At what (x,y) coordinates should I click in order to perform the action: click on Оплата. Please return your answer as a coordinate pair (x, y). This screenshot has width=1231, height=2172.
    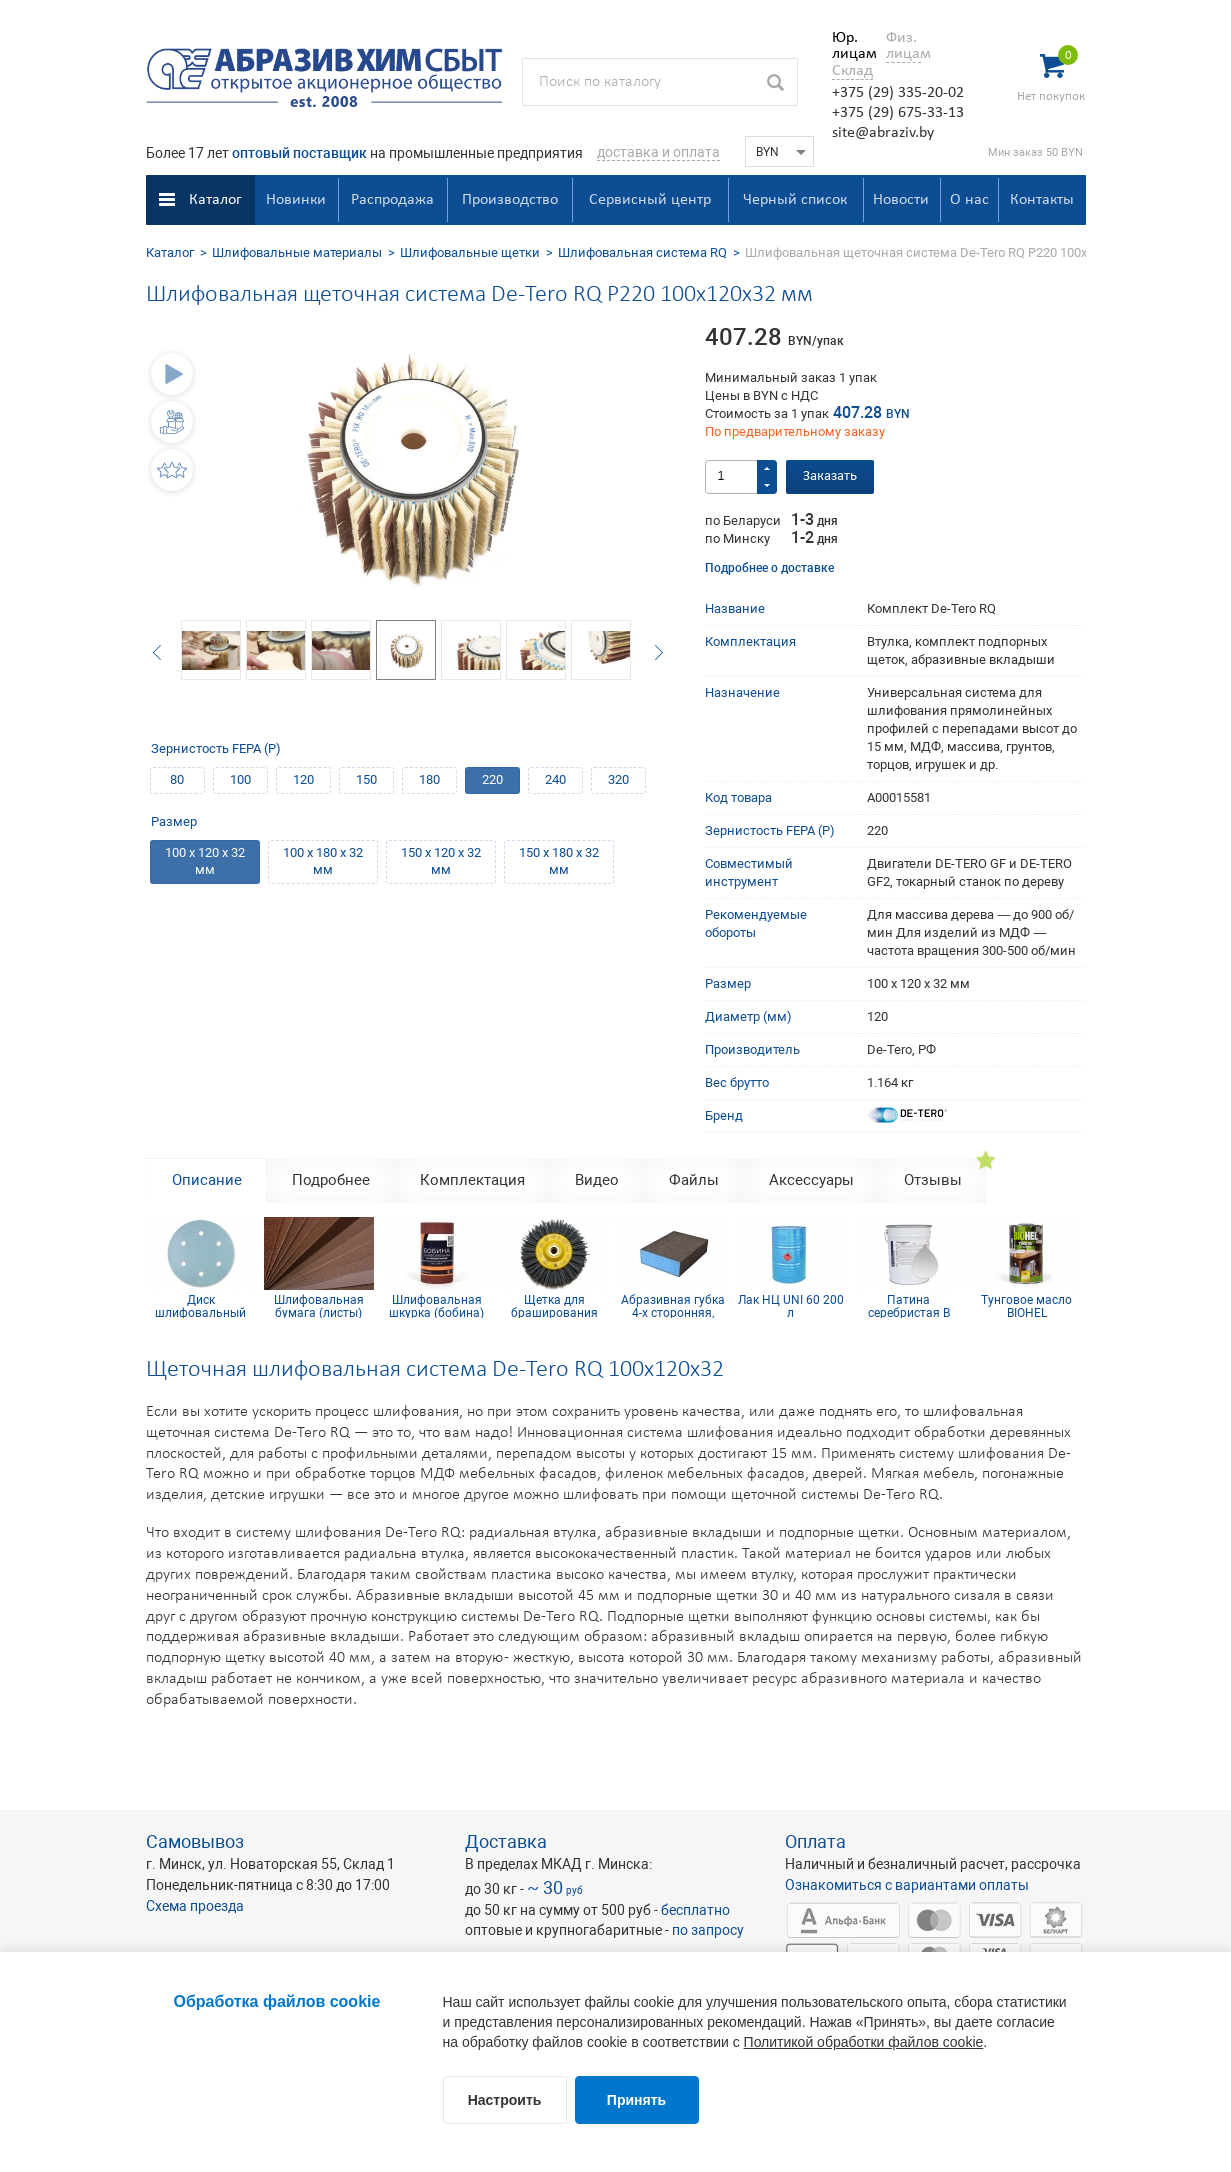
    Looking at the image, I should click on (815, 1841).